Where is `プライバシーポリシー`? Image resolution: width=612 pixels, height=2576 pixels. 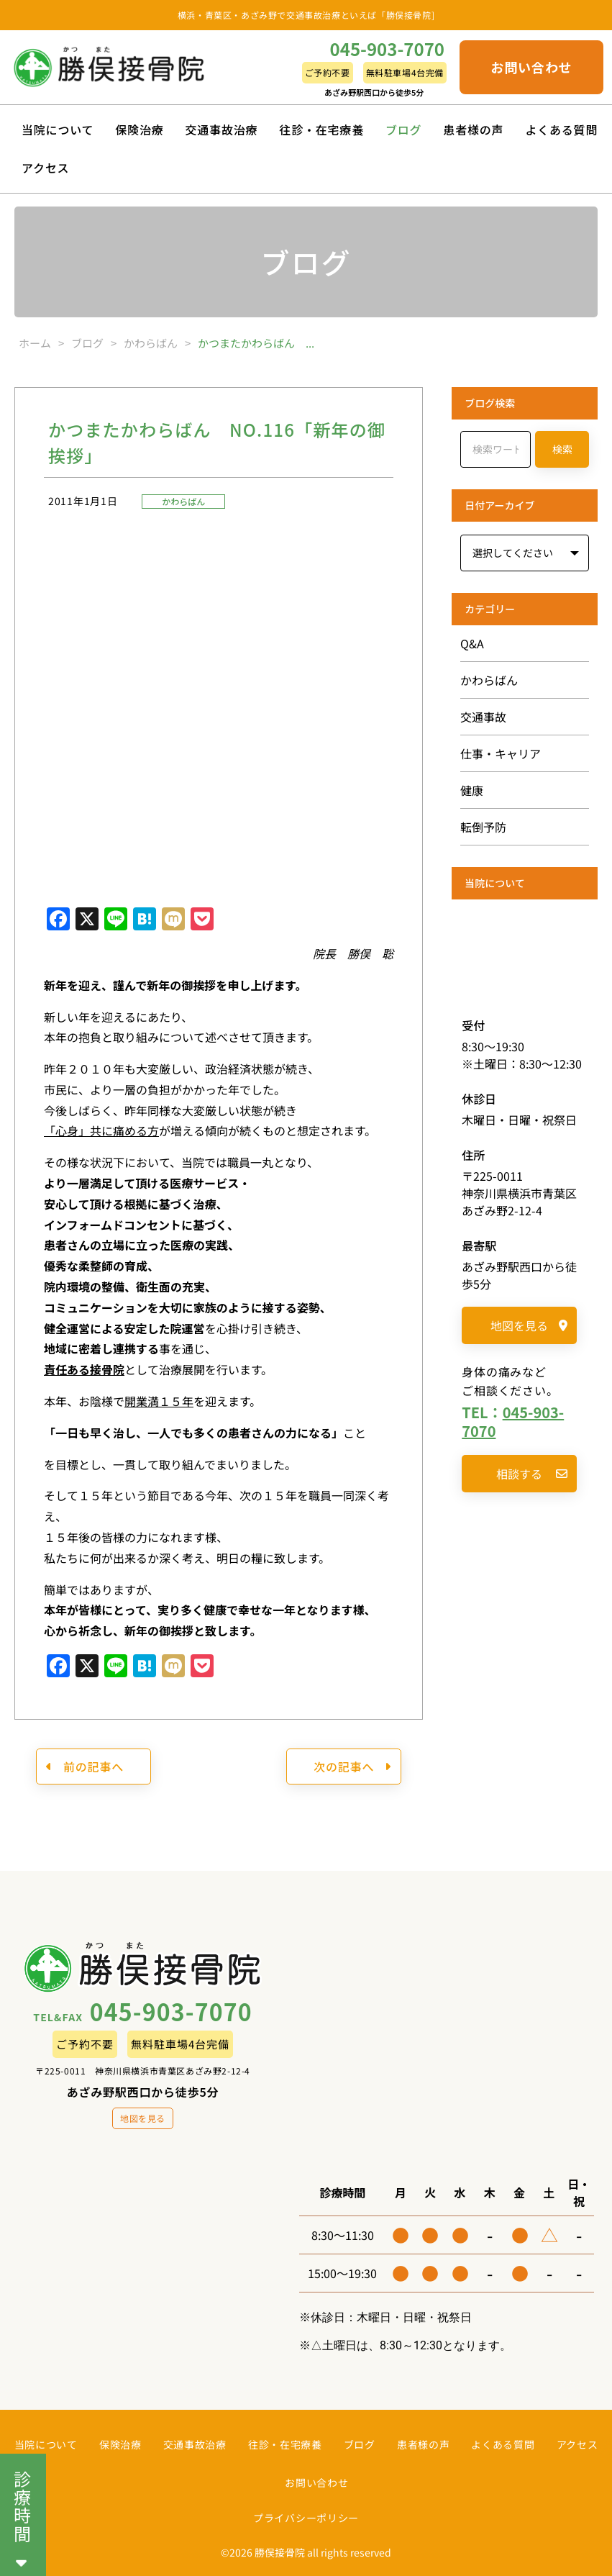 プライバシーポリシー is located at coordinates (306, 2518).